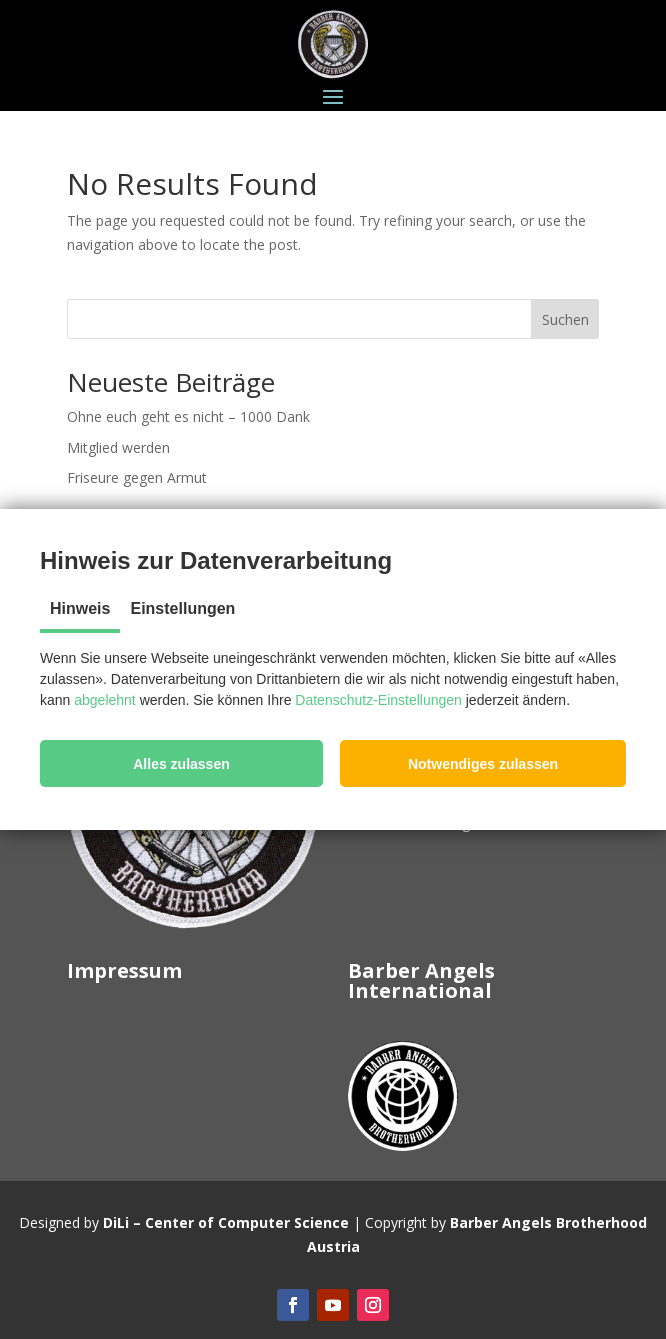 The image size is (666, 1339). Describe the element at coordinates (181, 763) in the screenshot. I see `[button]` at that location.